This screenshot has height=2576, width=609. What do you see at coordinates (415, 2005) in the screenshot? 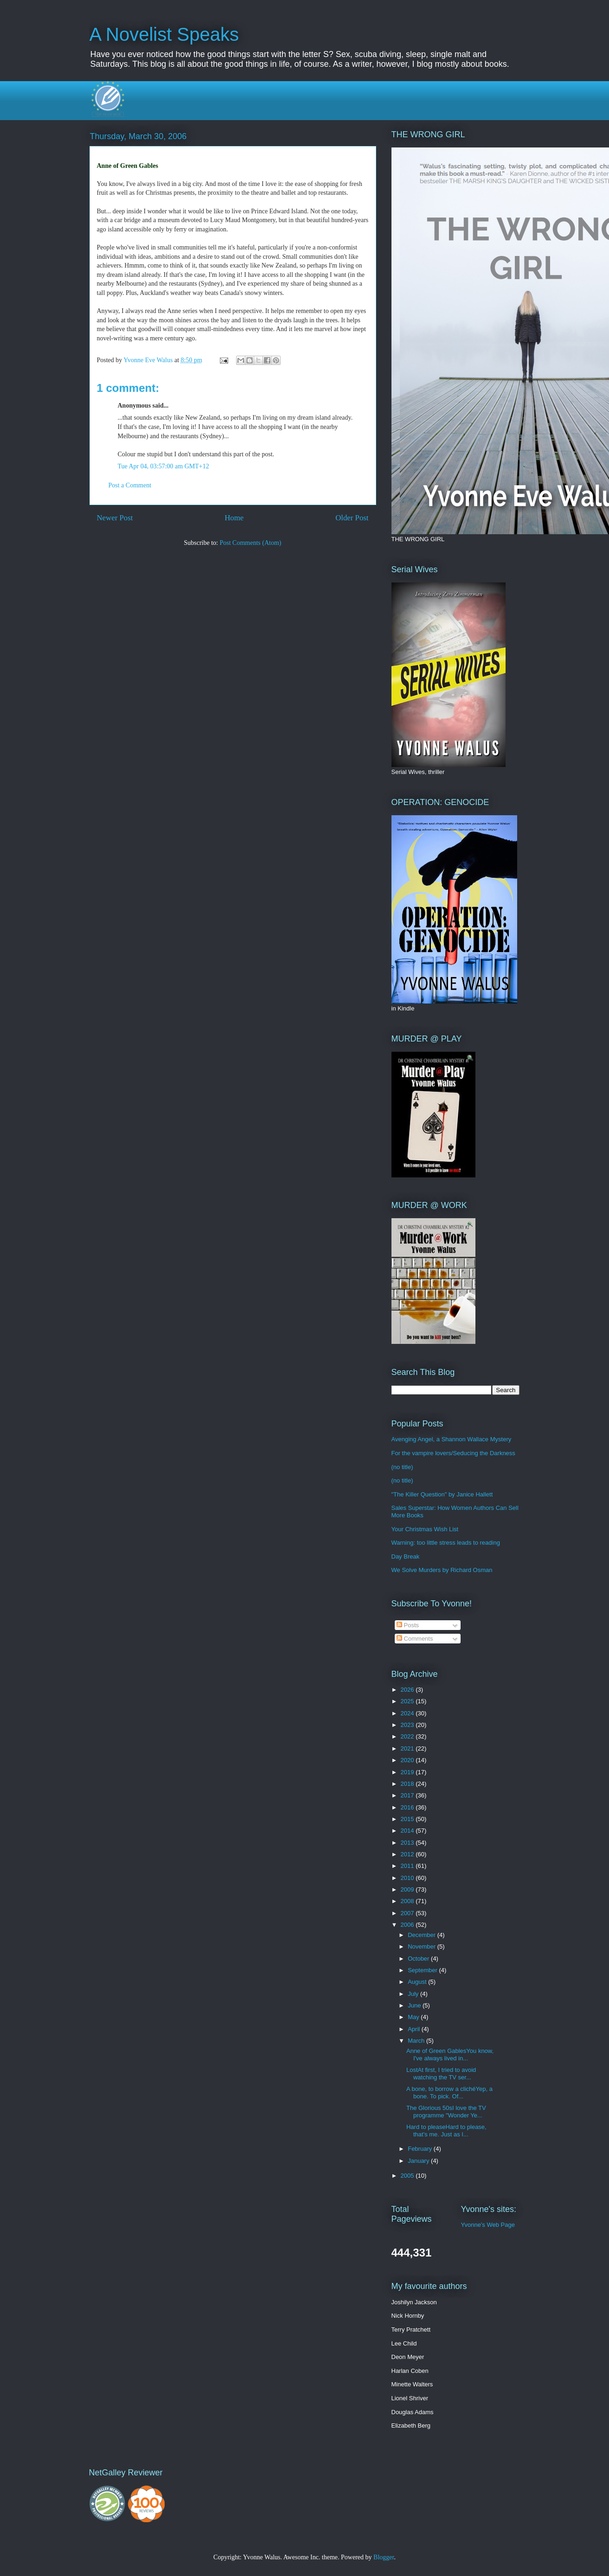
I see `June` at bounding box center [415, 2005].